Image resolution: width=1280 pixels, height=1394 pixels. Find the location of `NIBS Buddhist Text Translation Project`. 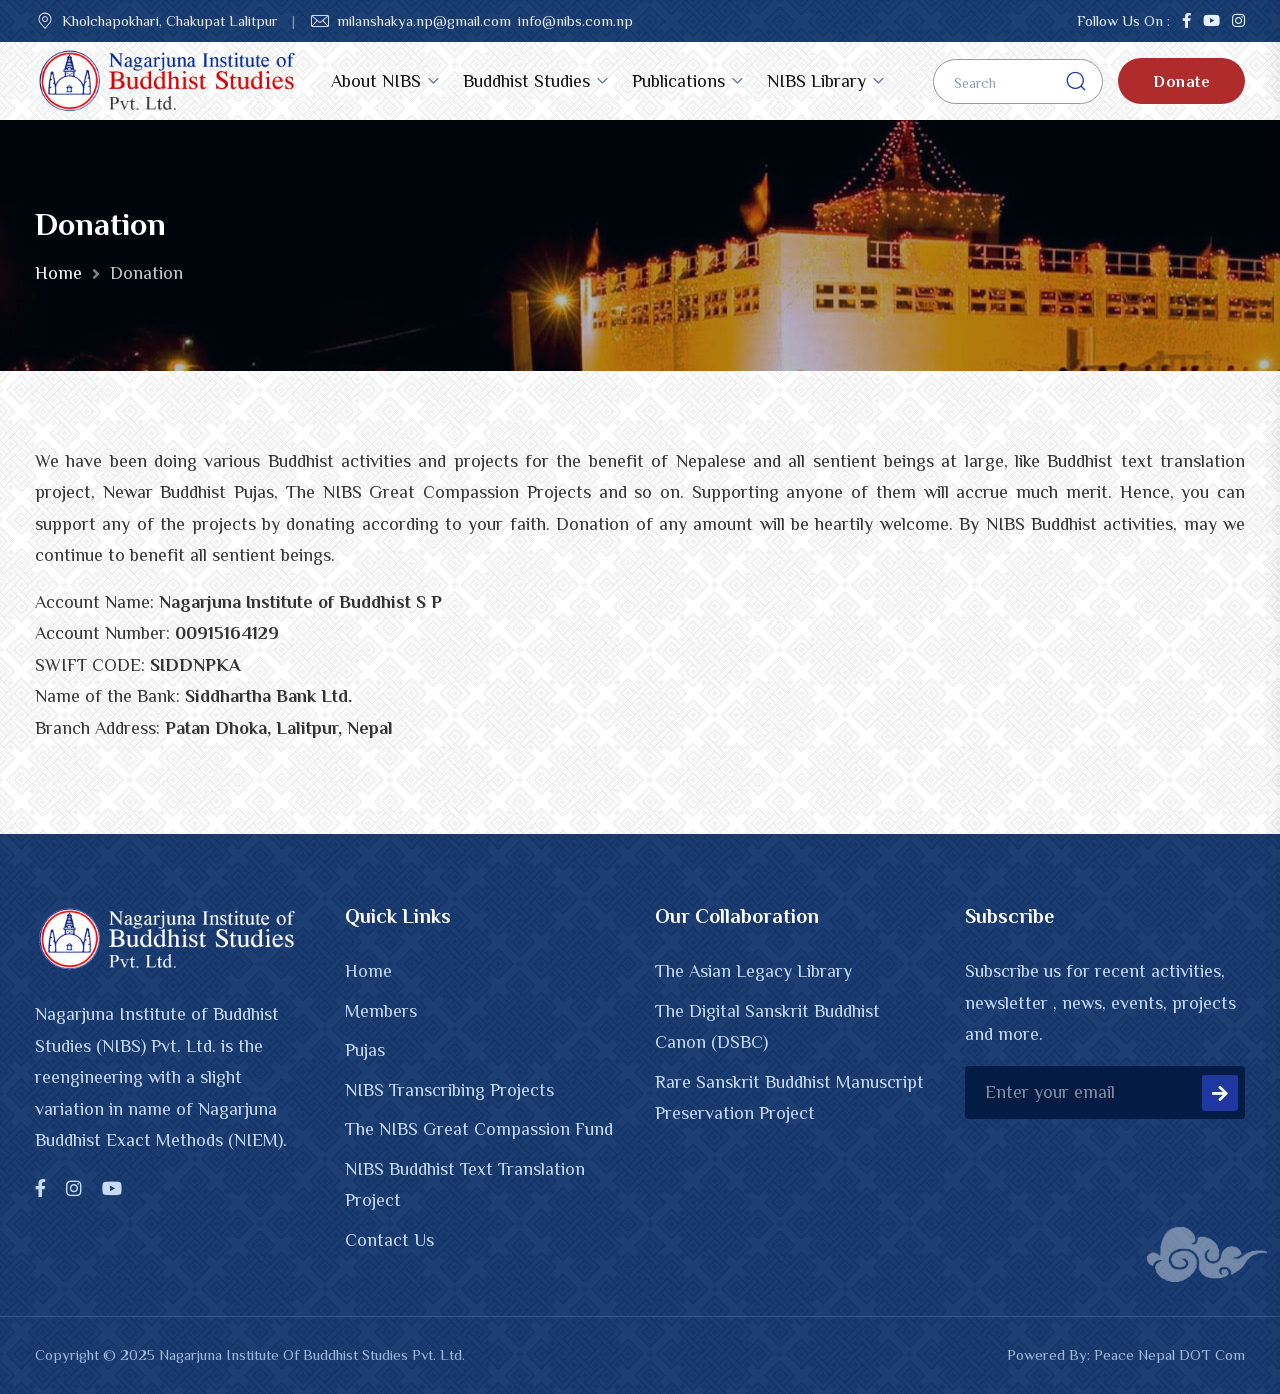

NIBS Buddhist Text Translation Project is located at coordinates (465, 1185).